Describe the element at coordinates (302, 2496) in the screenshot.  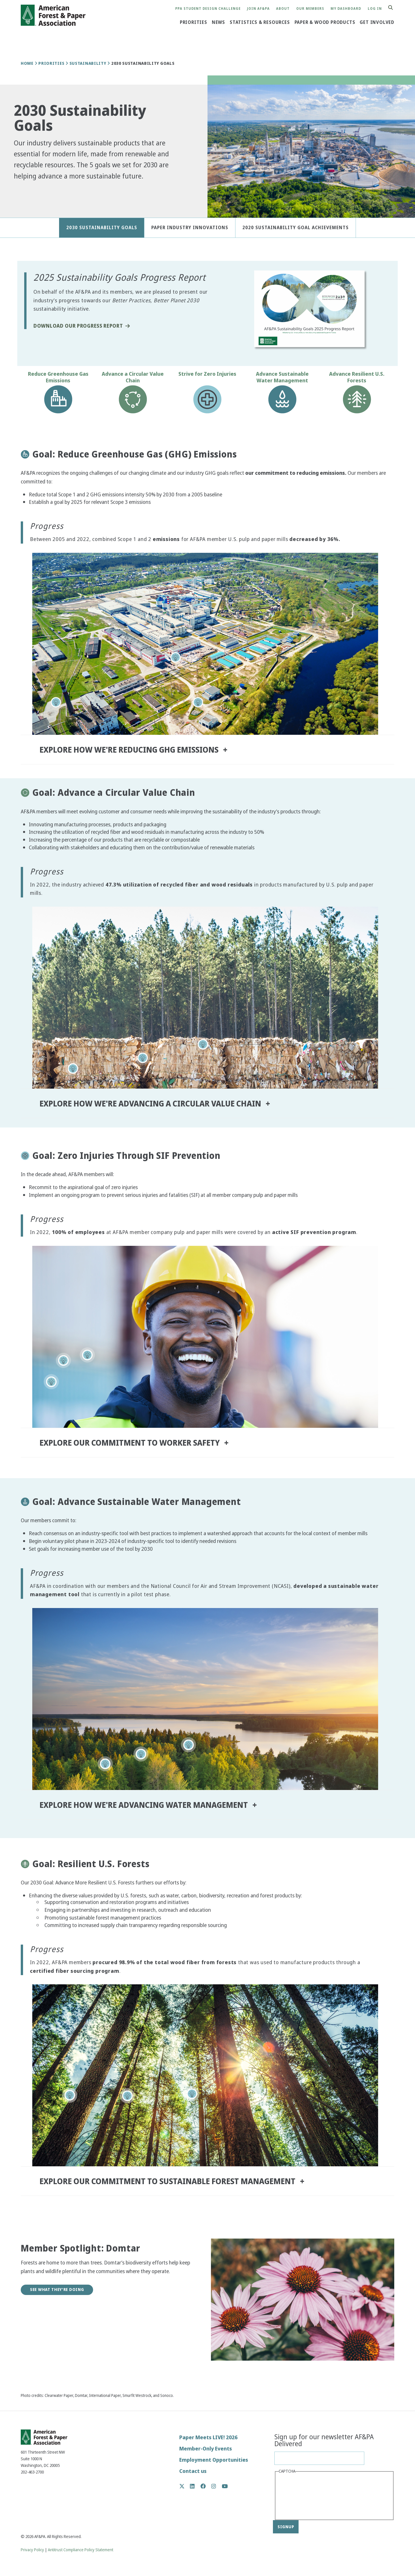
I see `[presentation]` at that location.